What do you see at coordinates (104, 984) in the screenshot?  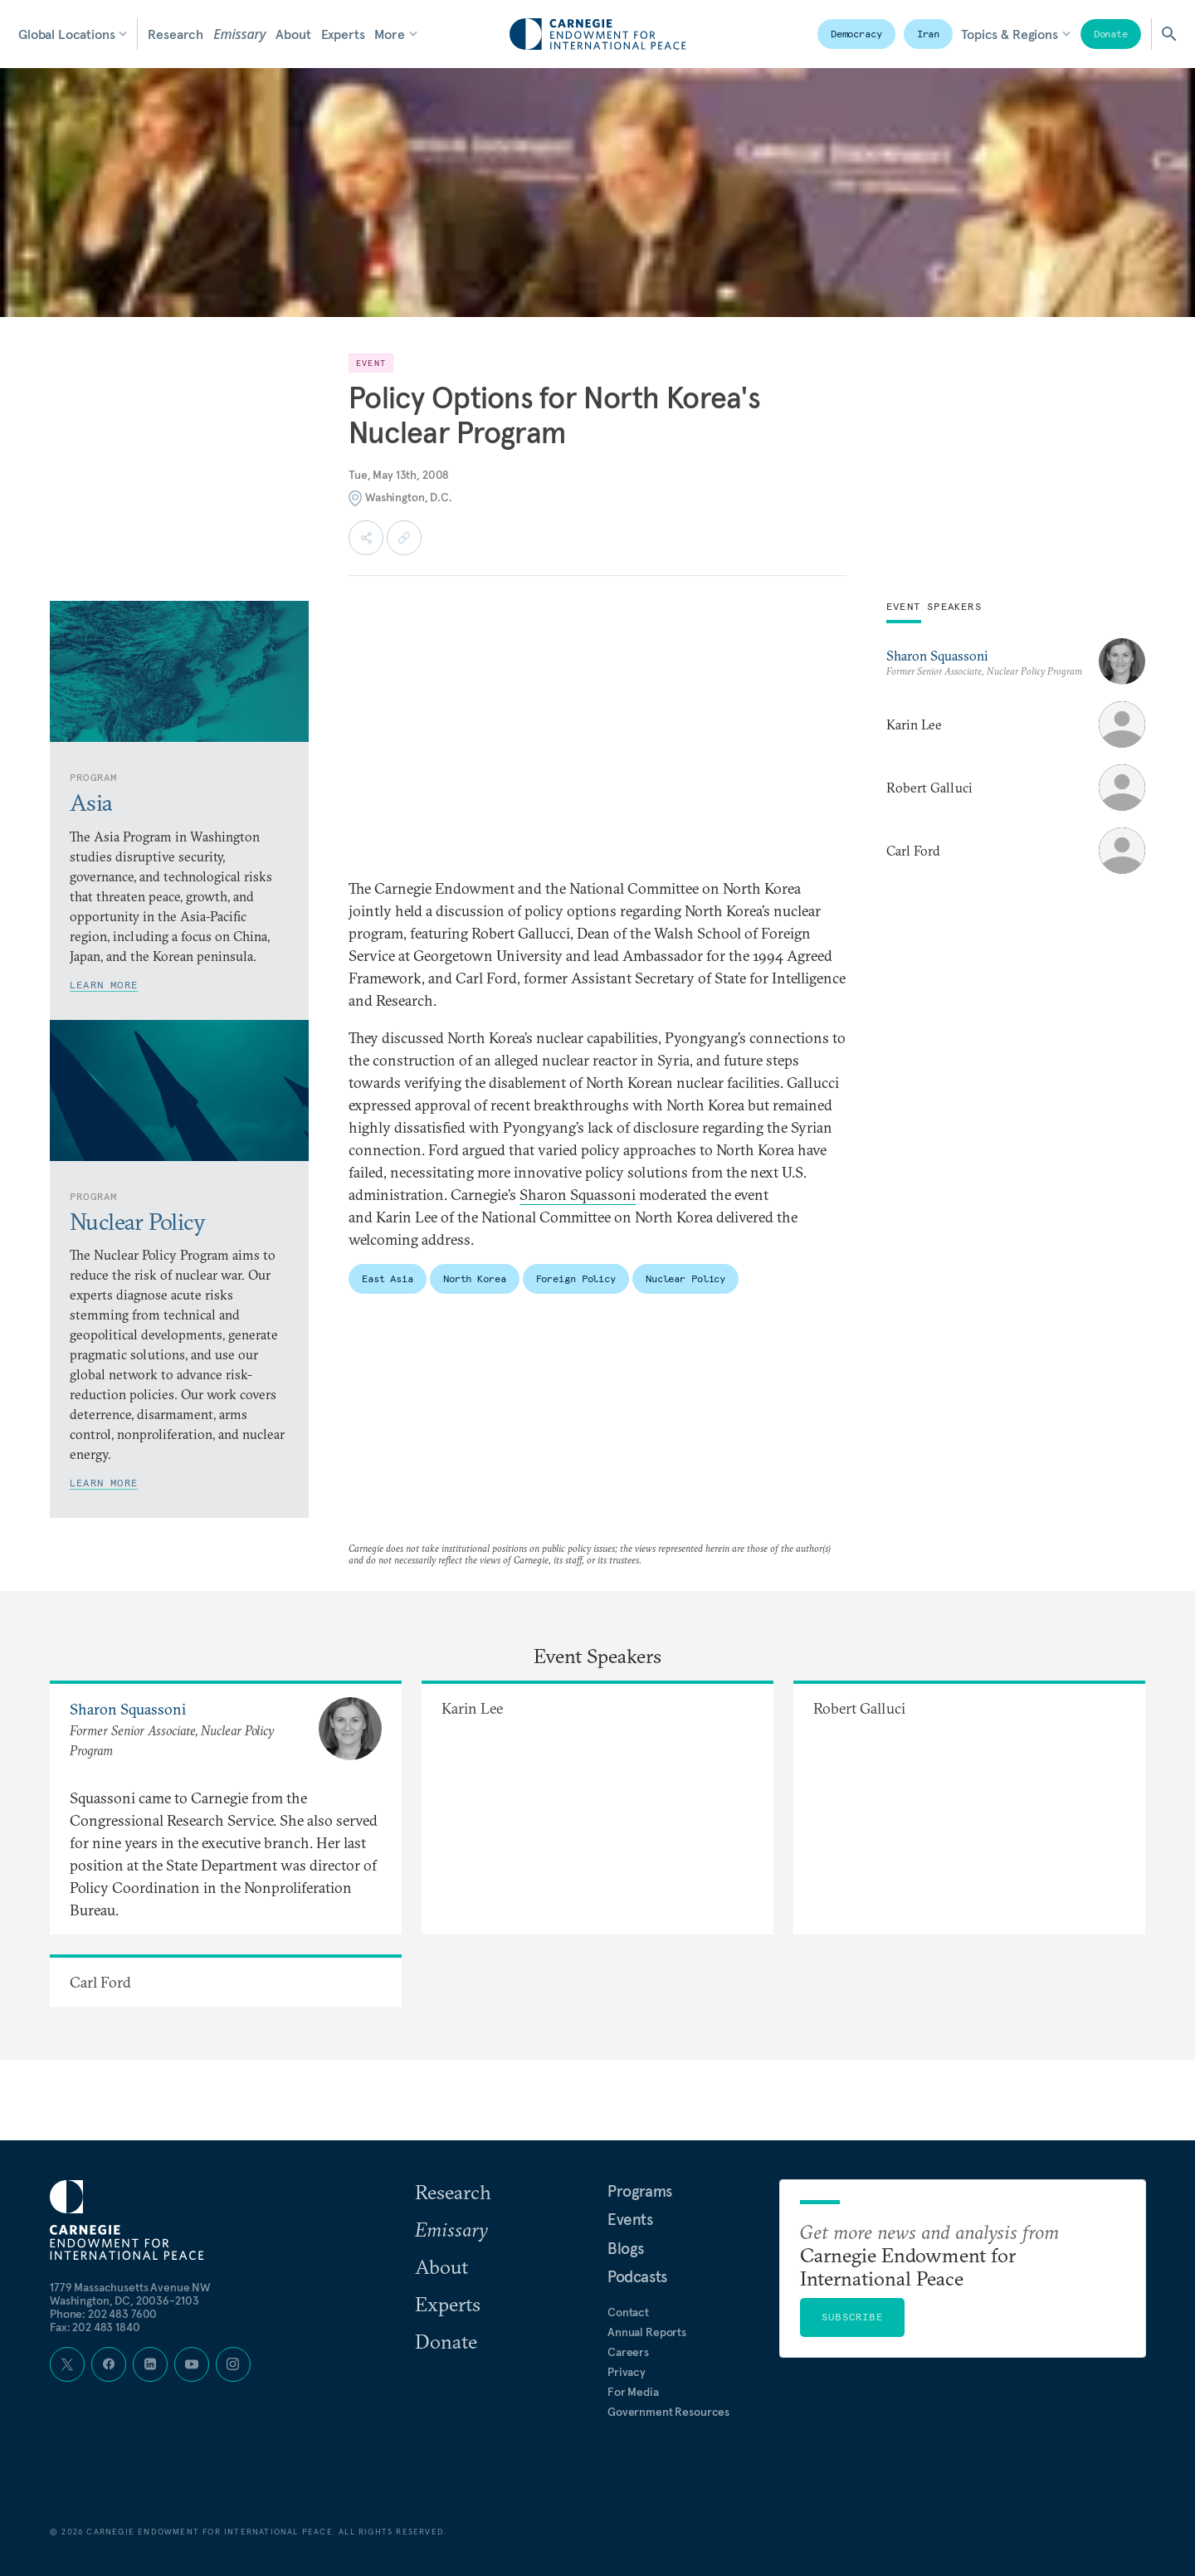 I see `Learn More` at bounding box center [104, 984].